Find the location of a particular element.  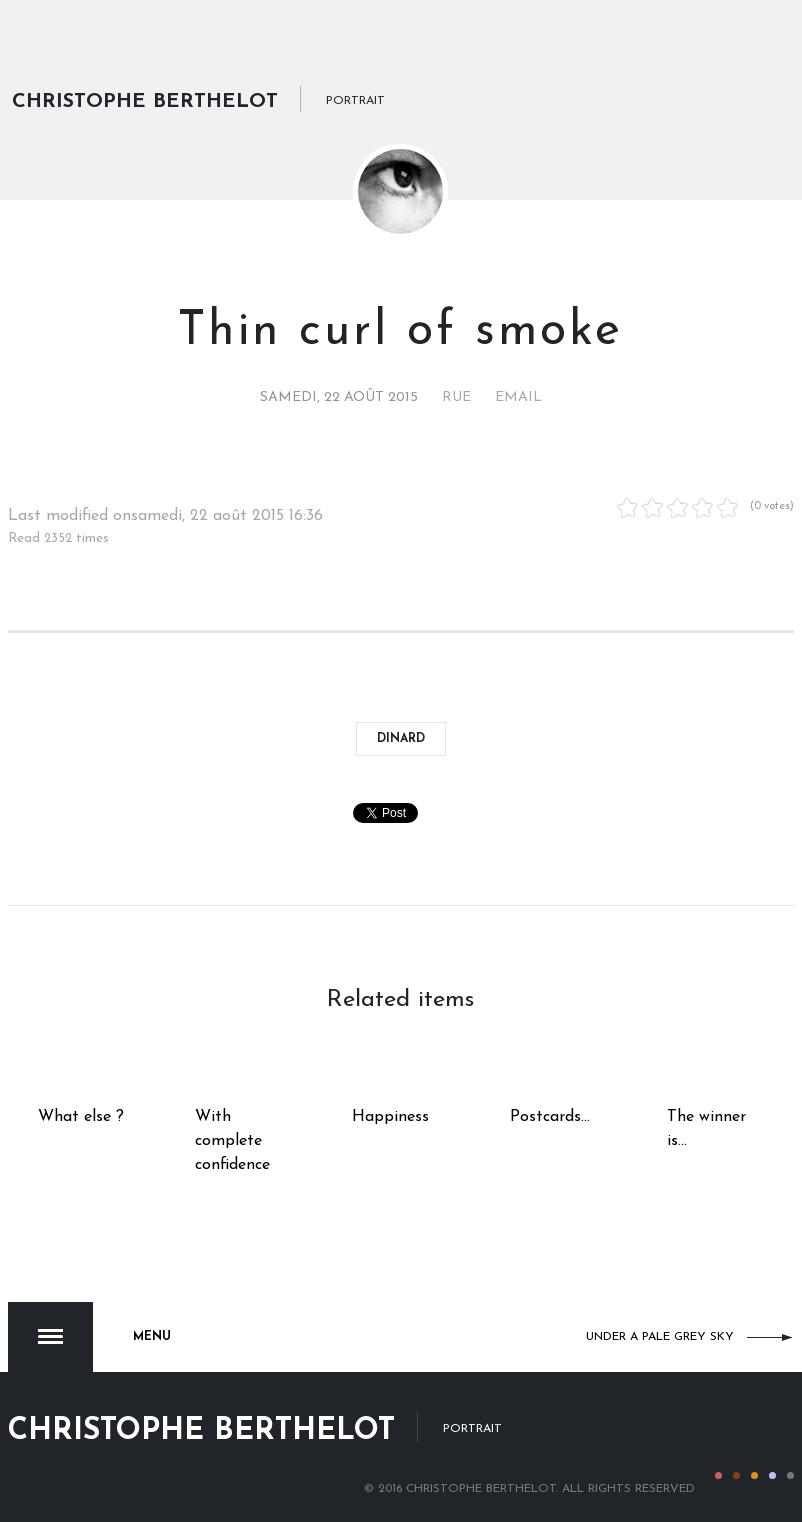

Email is located at coordinates (518, 397).